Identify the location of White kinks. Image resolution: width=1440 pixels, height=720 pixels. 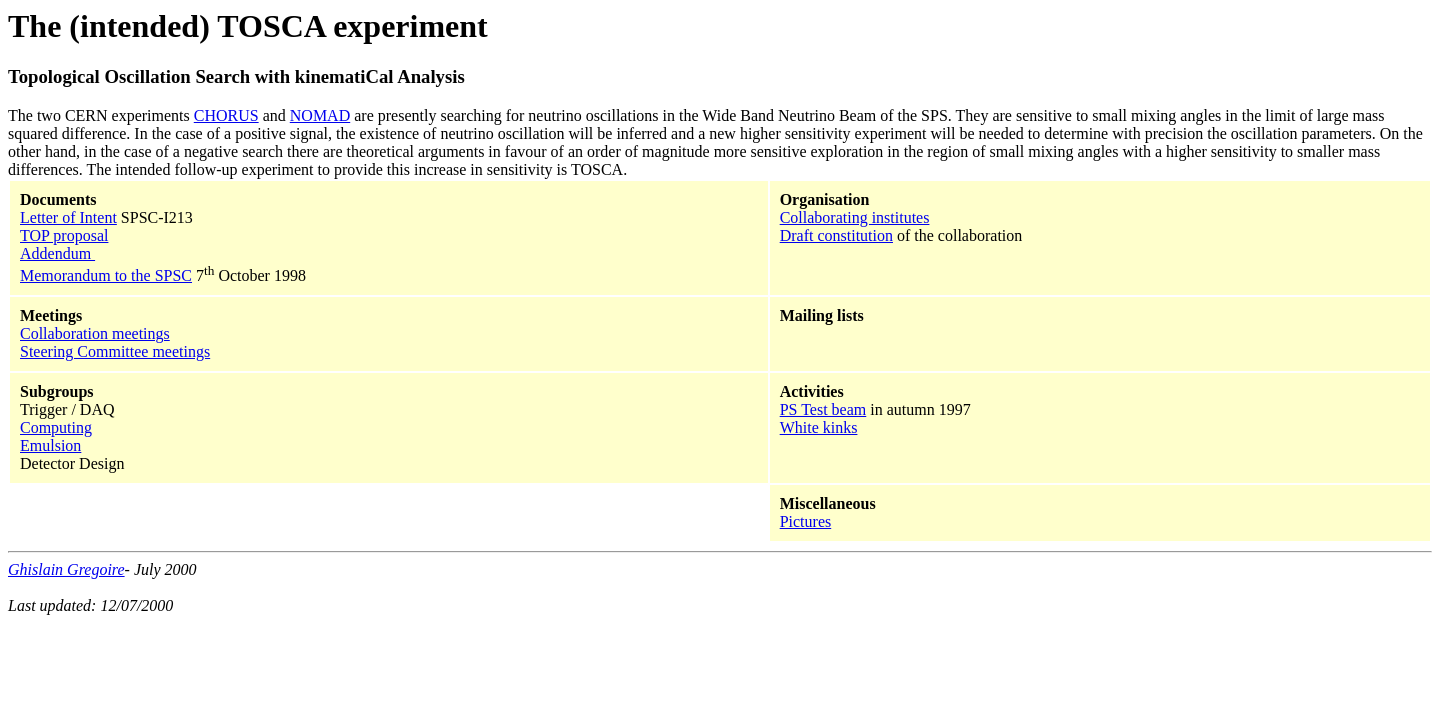
(819, 427).